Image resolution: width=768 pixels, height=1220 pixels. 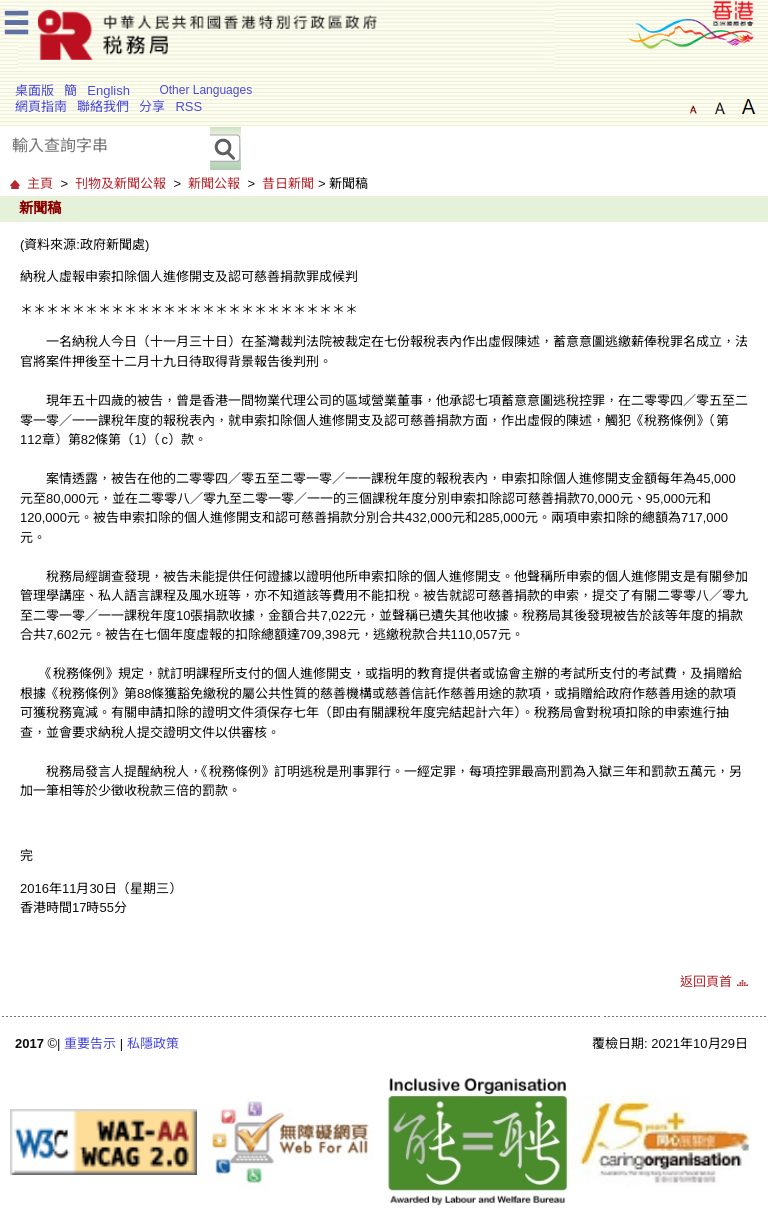 I want to click on 主頁, so click(x=40, y=183).